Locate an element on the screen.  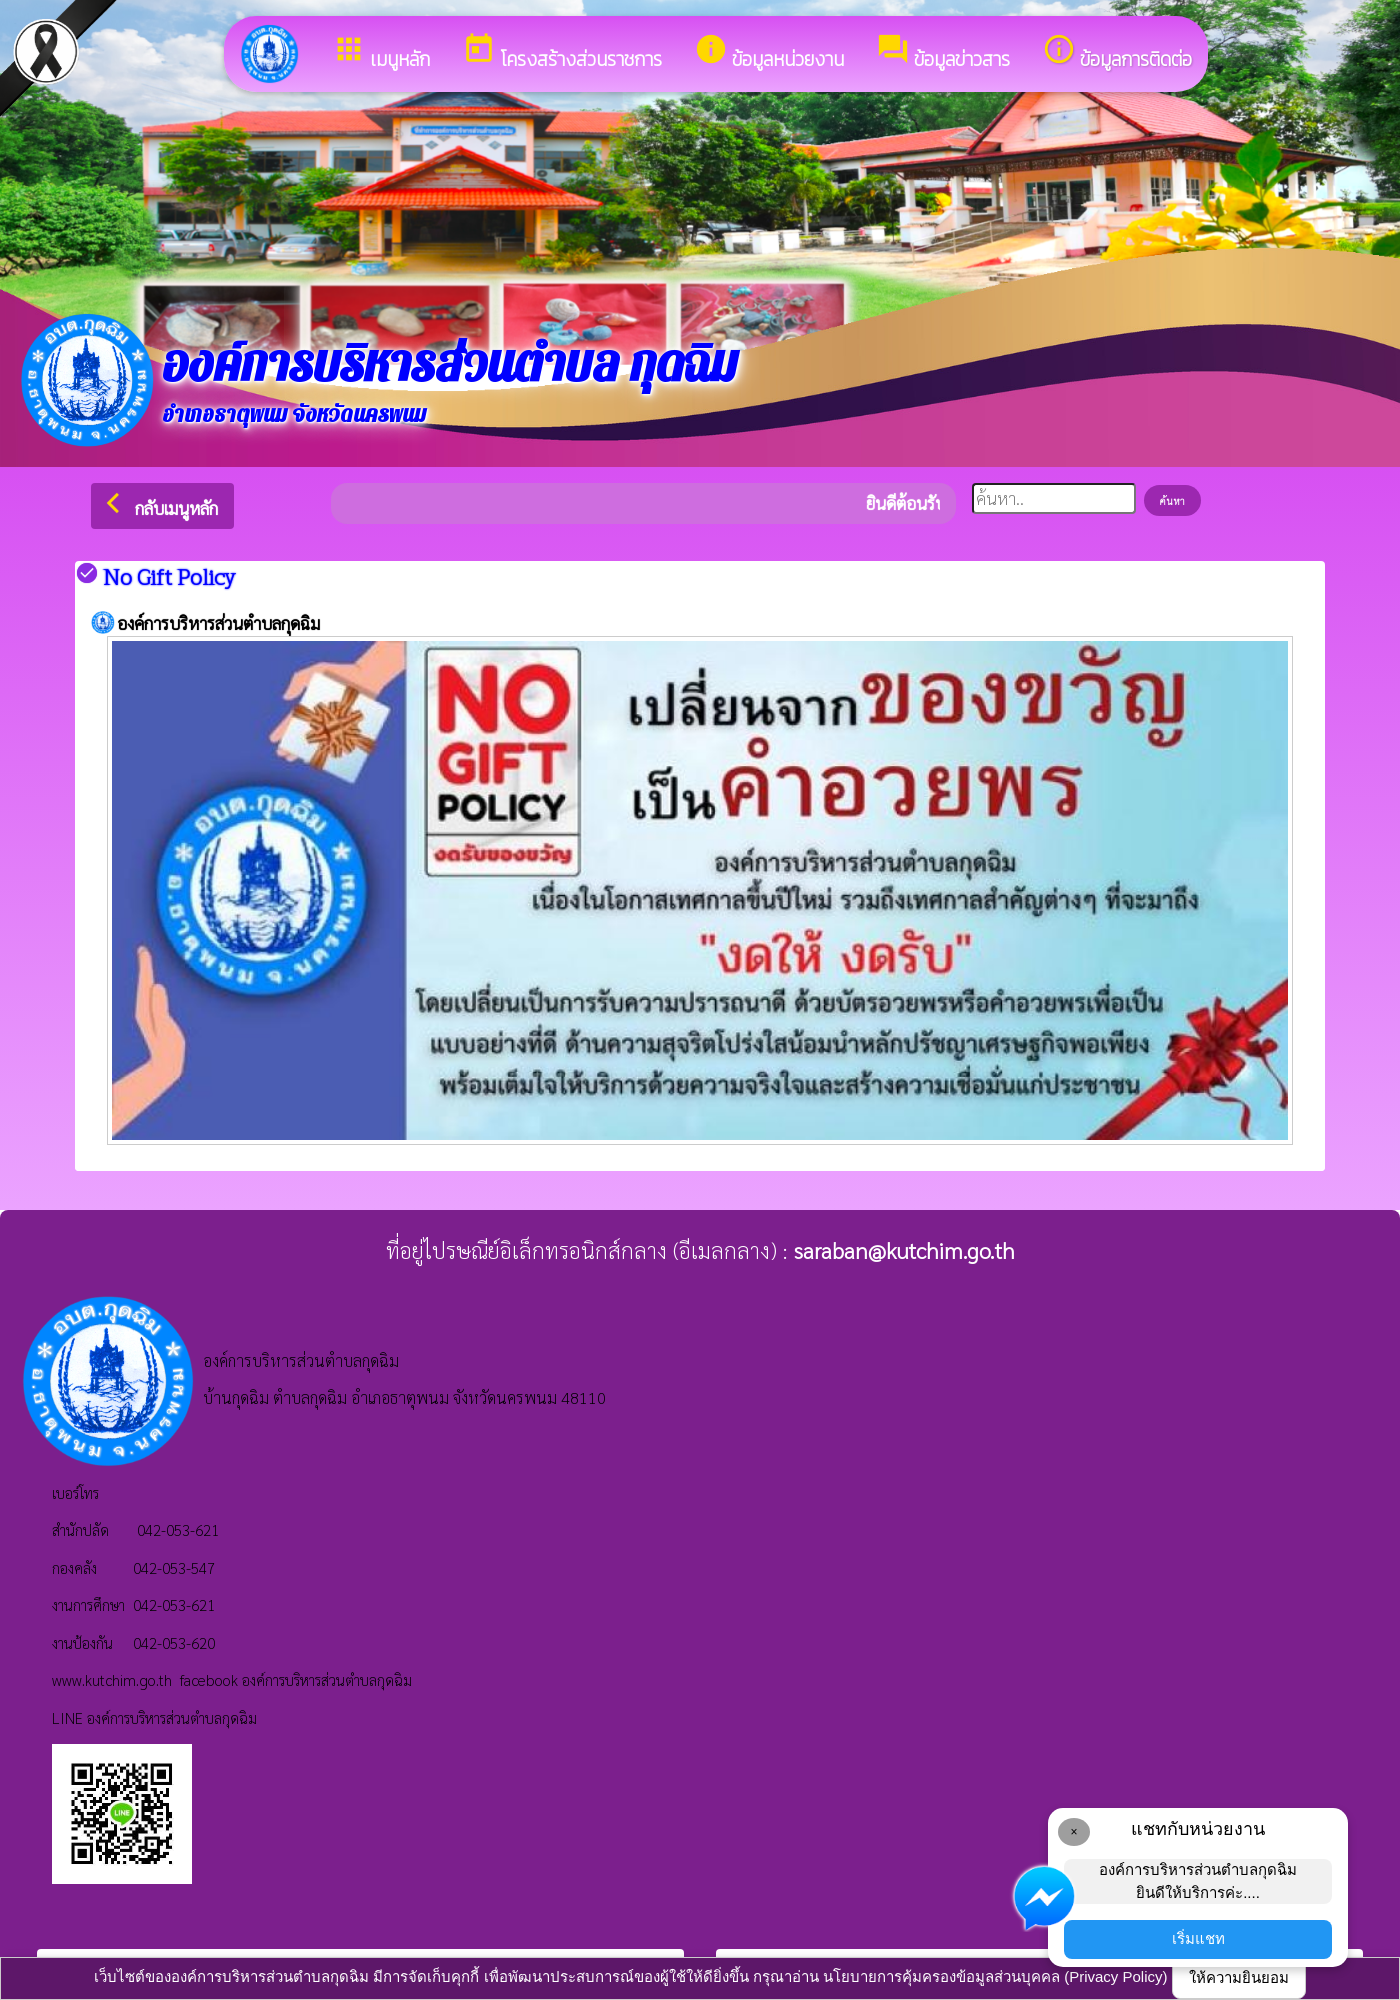
เมนูหลัก is located at coordinates (381, 53).